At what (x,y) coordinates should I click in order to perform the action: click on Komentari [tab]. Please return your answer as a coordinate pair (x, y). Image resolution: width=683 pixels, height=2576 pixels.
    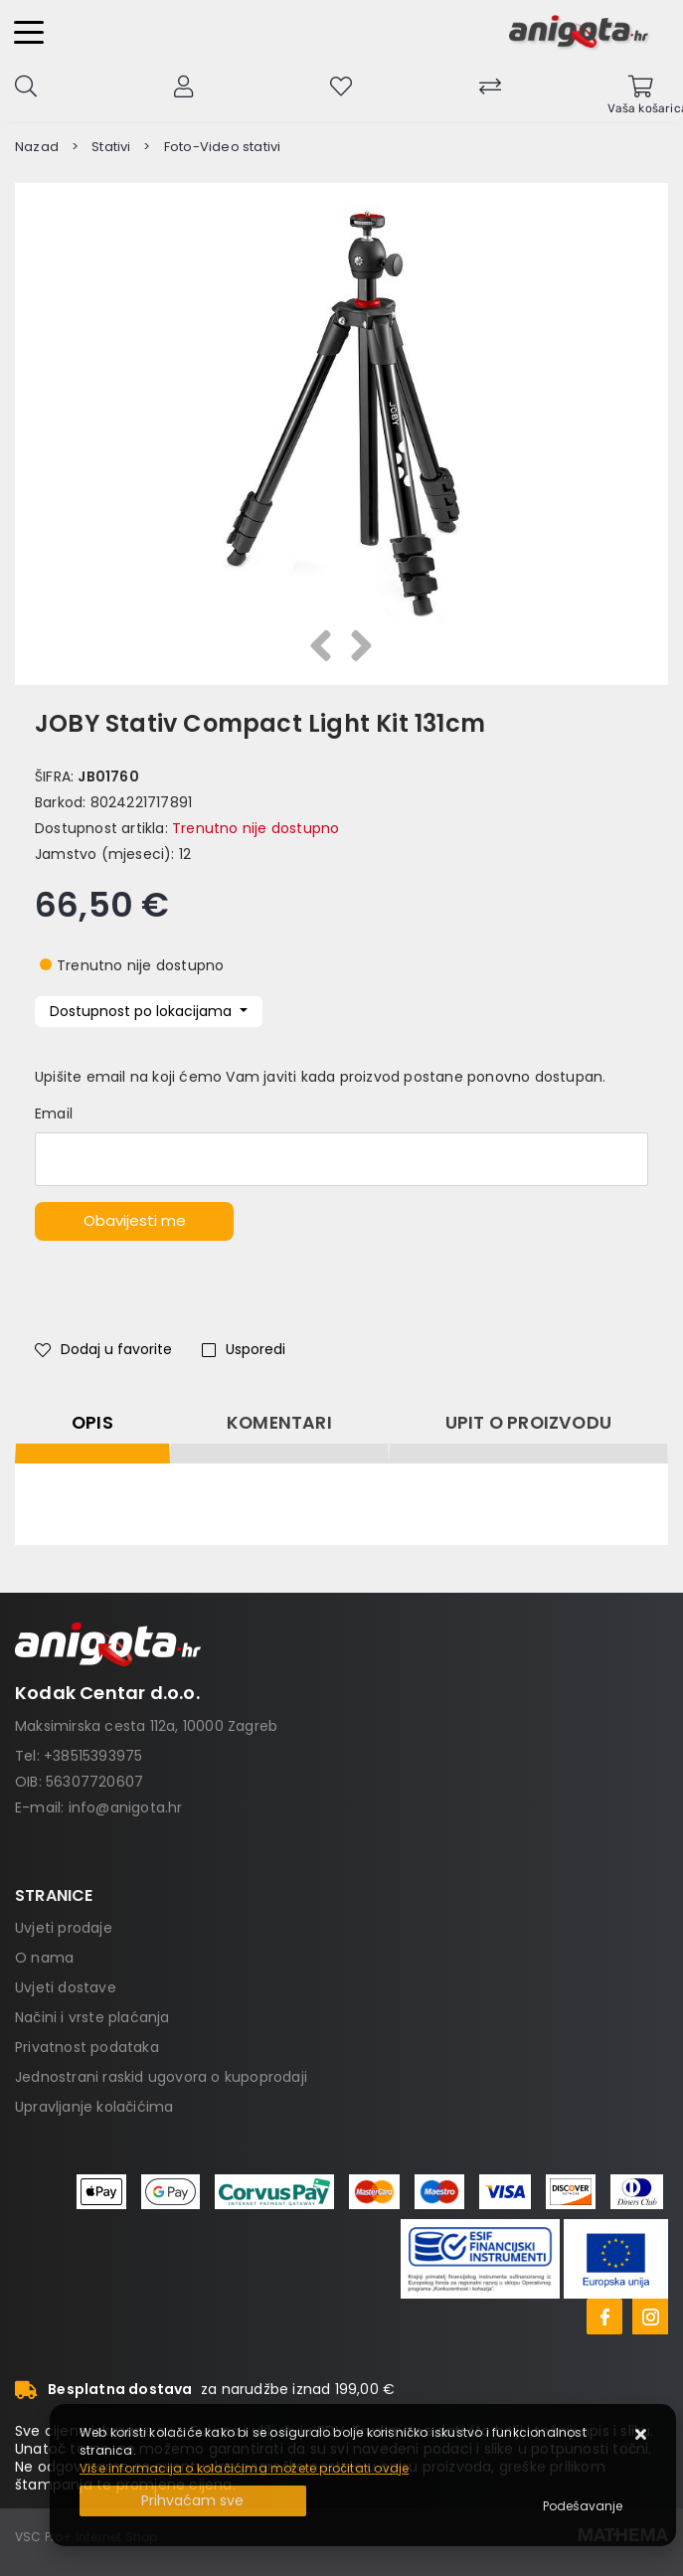
    Looking at the image, I should click on (279, 1423).